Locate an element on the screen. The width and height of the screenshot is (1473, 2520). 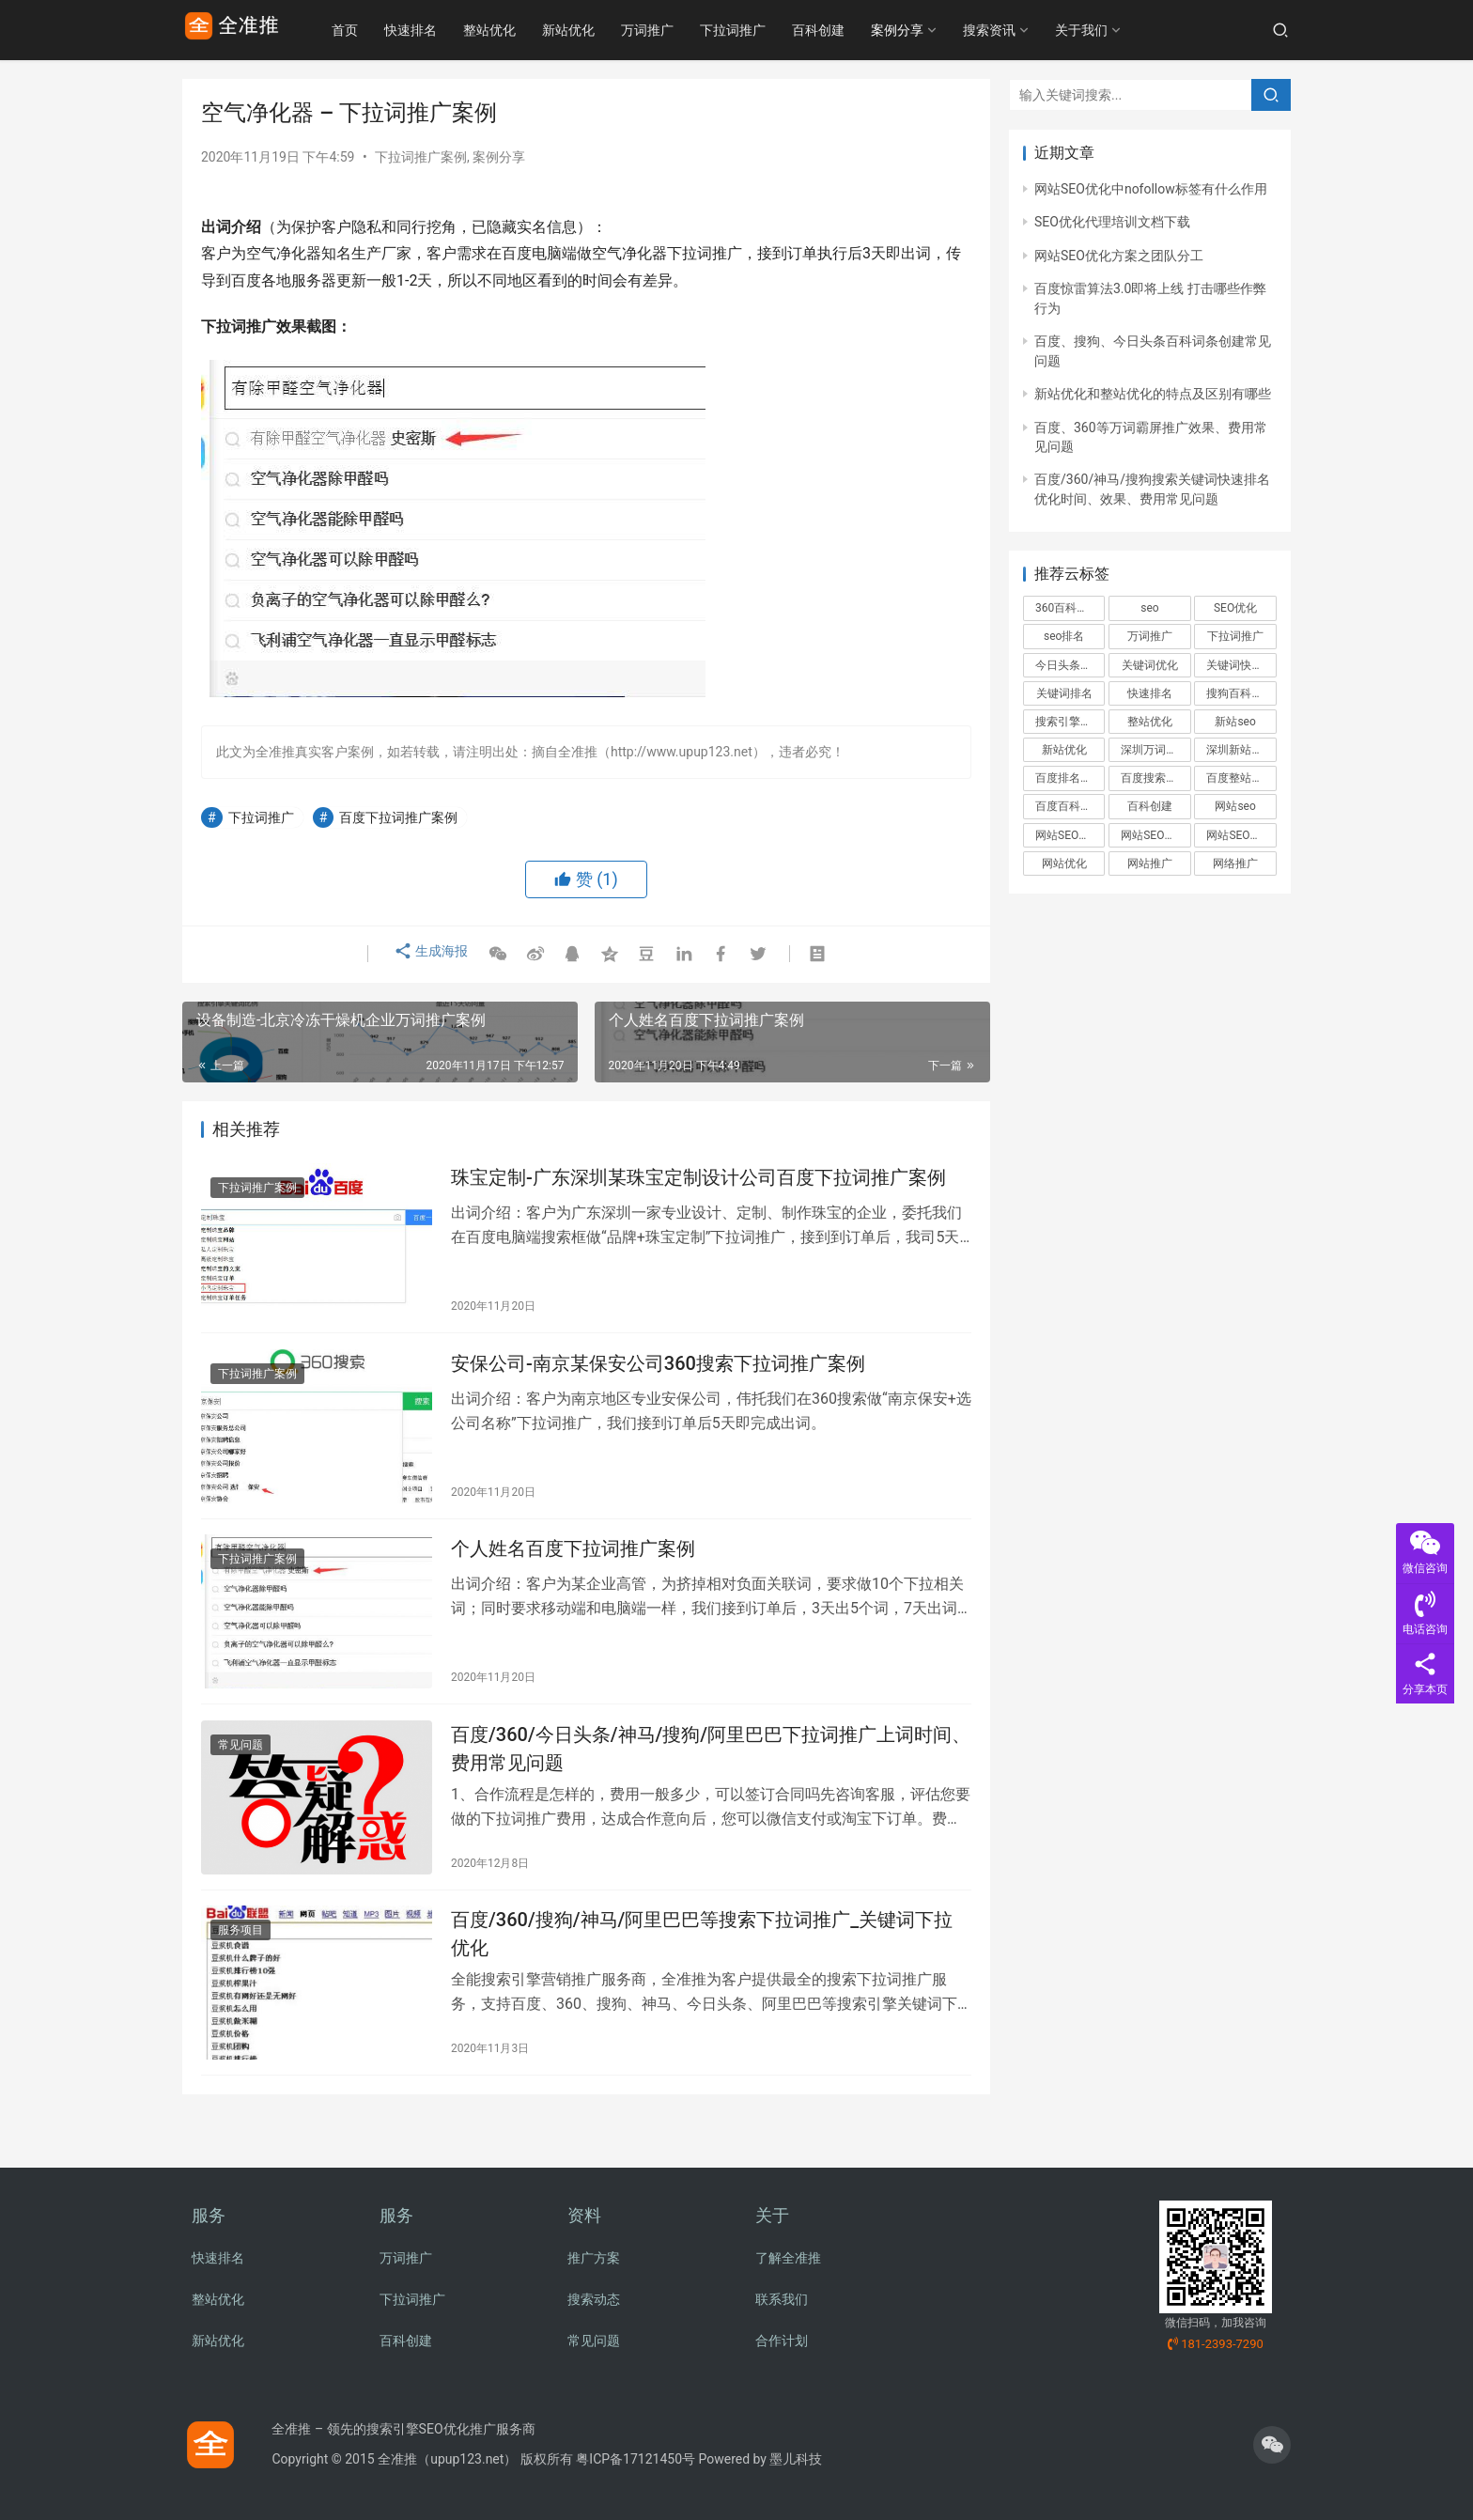
深圳万词推广 [深圳万词推广 (2个项目)] is located at coordinates (1154, 749).